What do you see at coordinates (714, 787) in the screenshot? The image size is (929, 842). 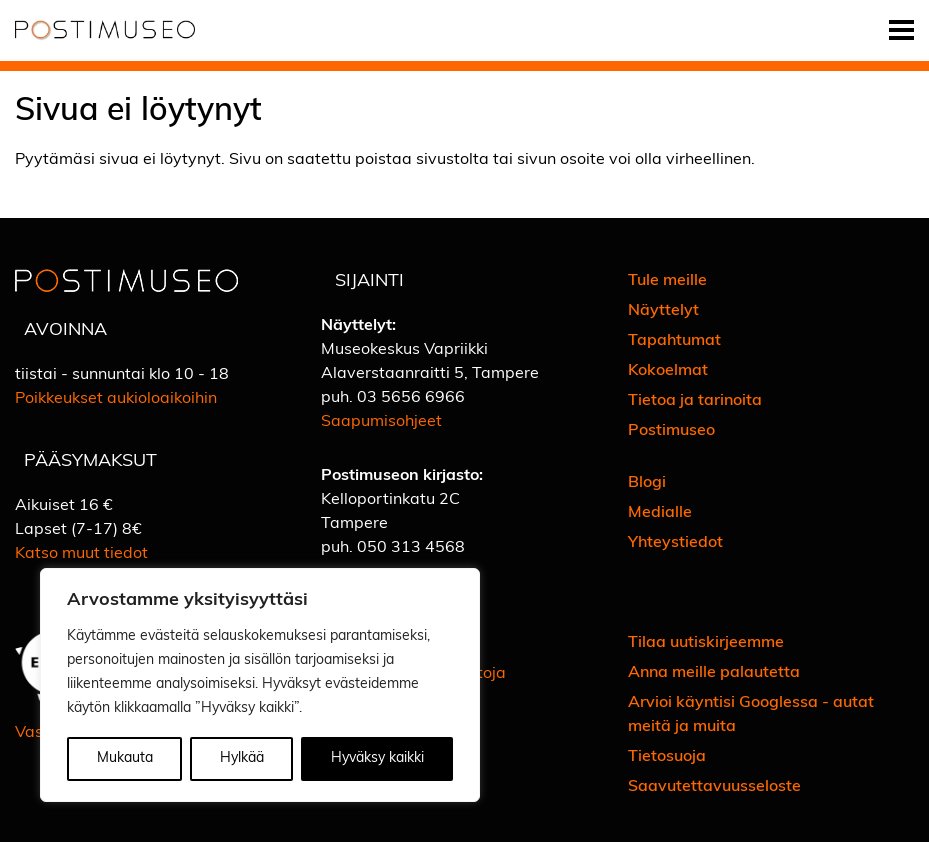 I see `Saavutettavuusseloste` at bounding box center [714, 787].